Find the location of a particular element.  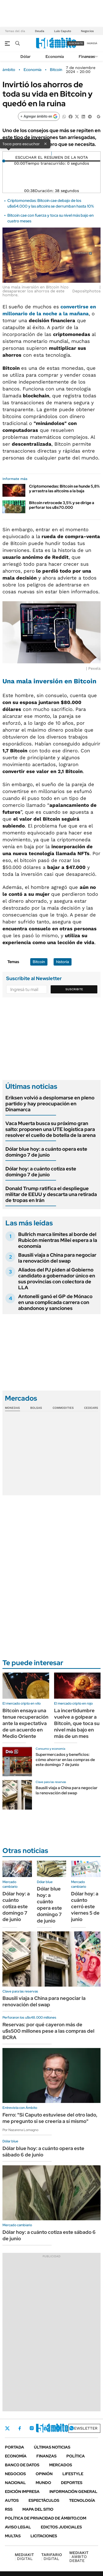

ingresá is located at coordinates (92, 43).